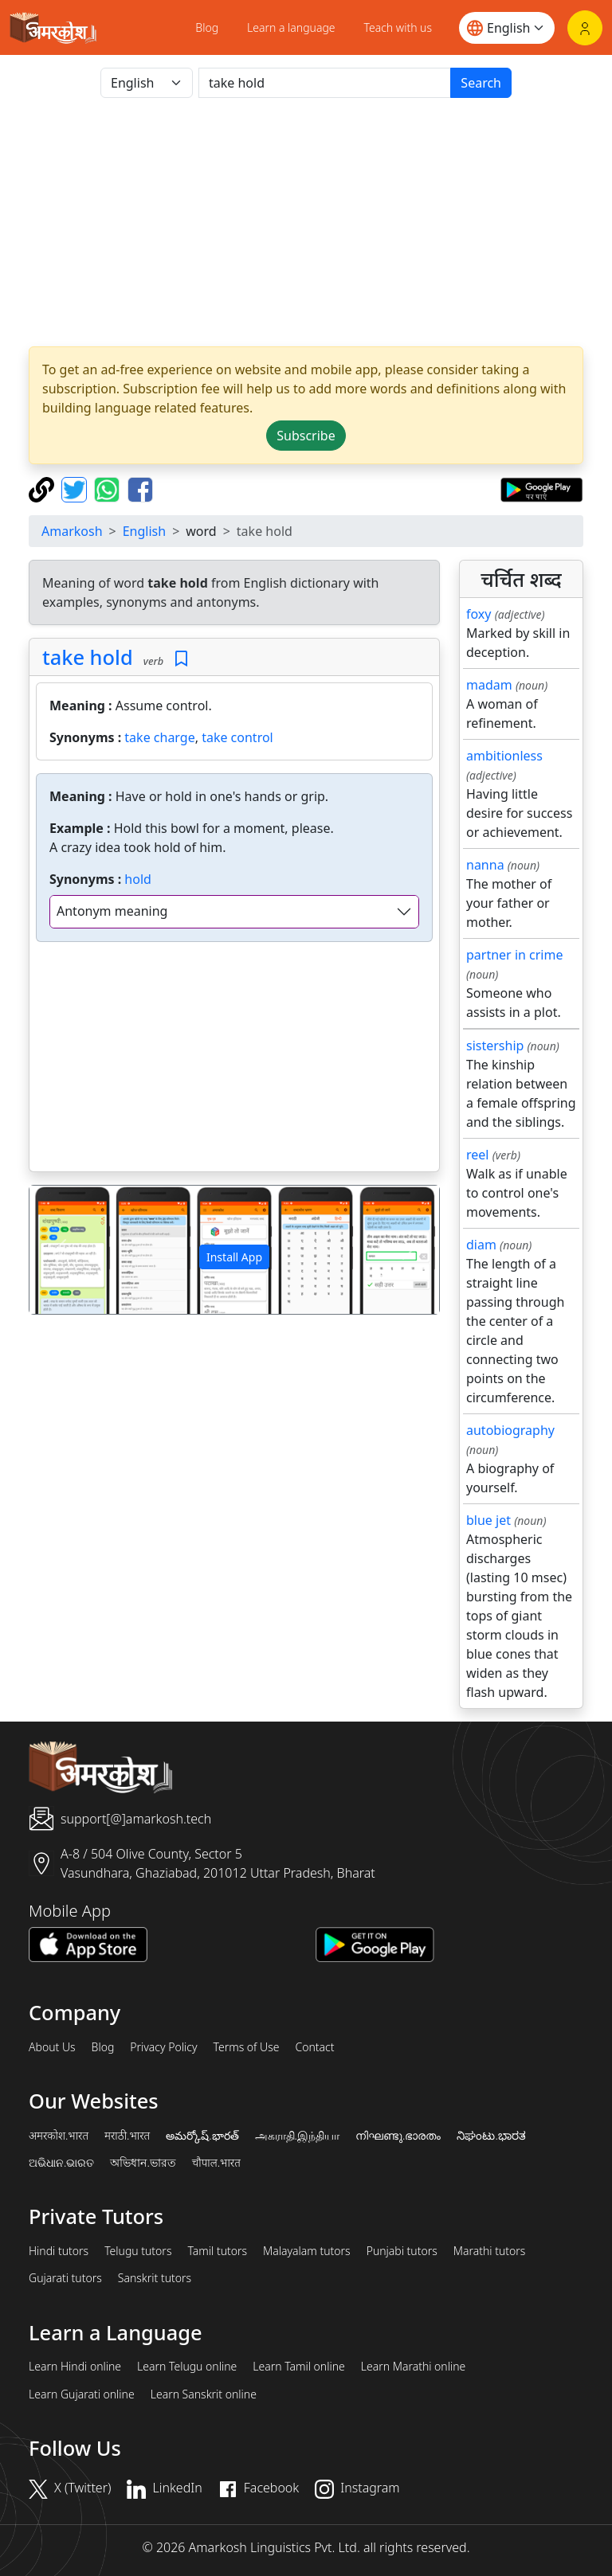 The image size is (612, 2576). Describe the element at coordinates (495, 1045) in the screenshot. I see `sistership` at that location.